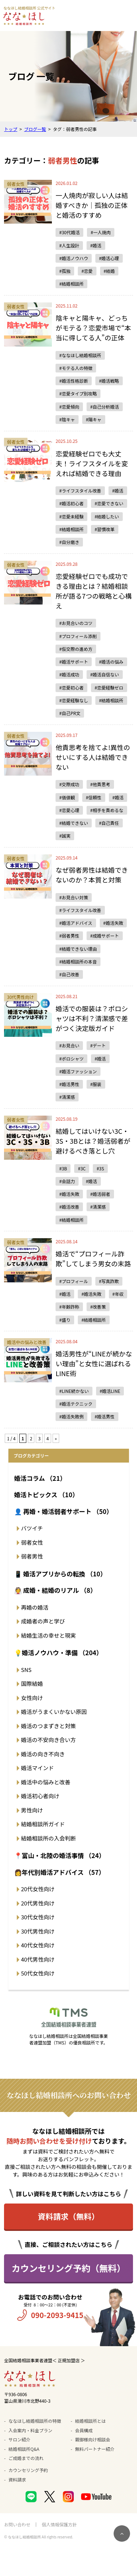  I want to click on #ライフスタイル改善, so click(80, 490).